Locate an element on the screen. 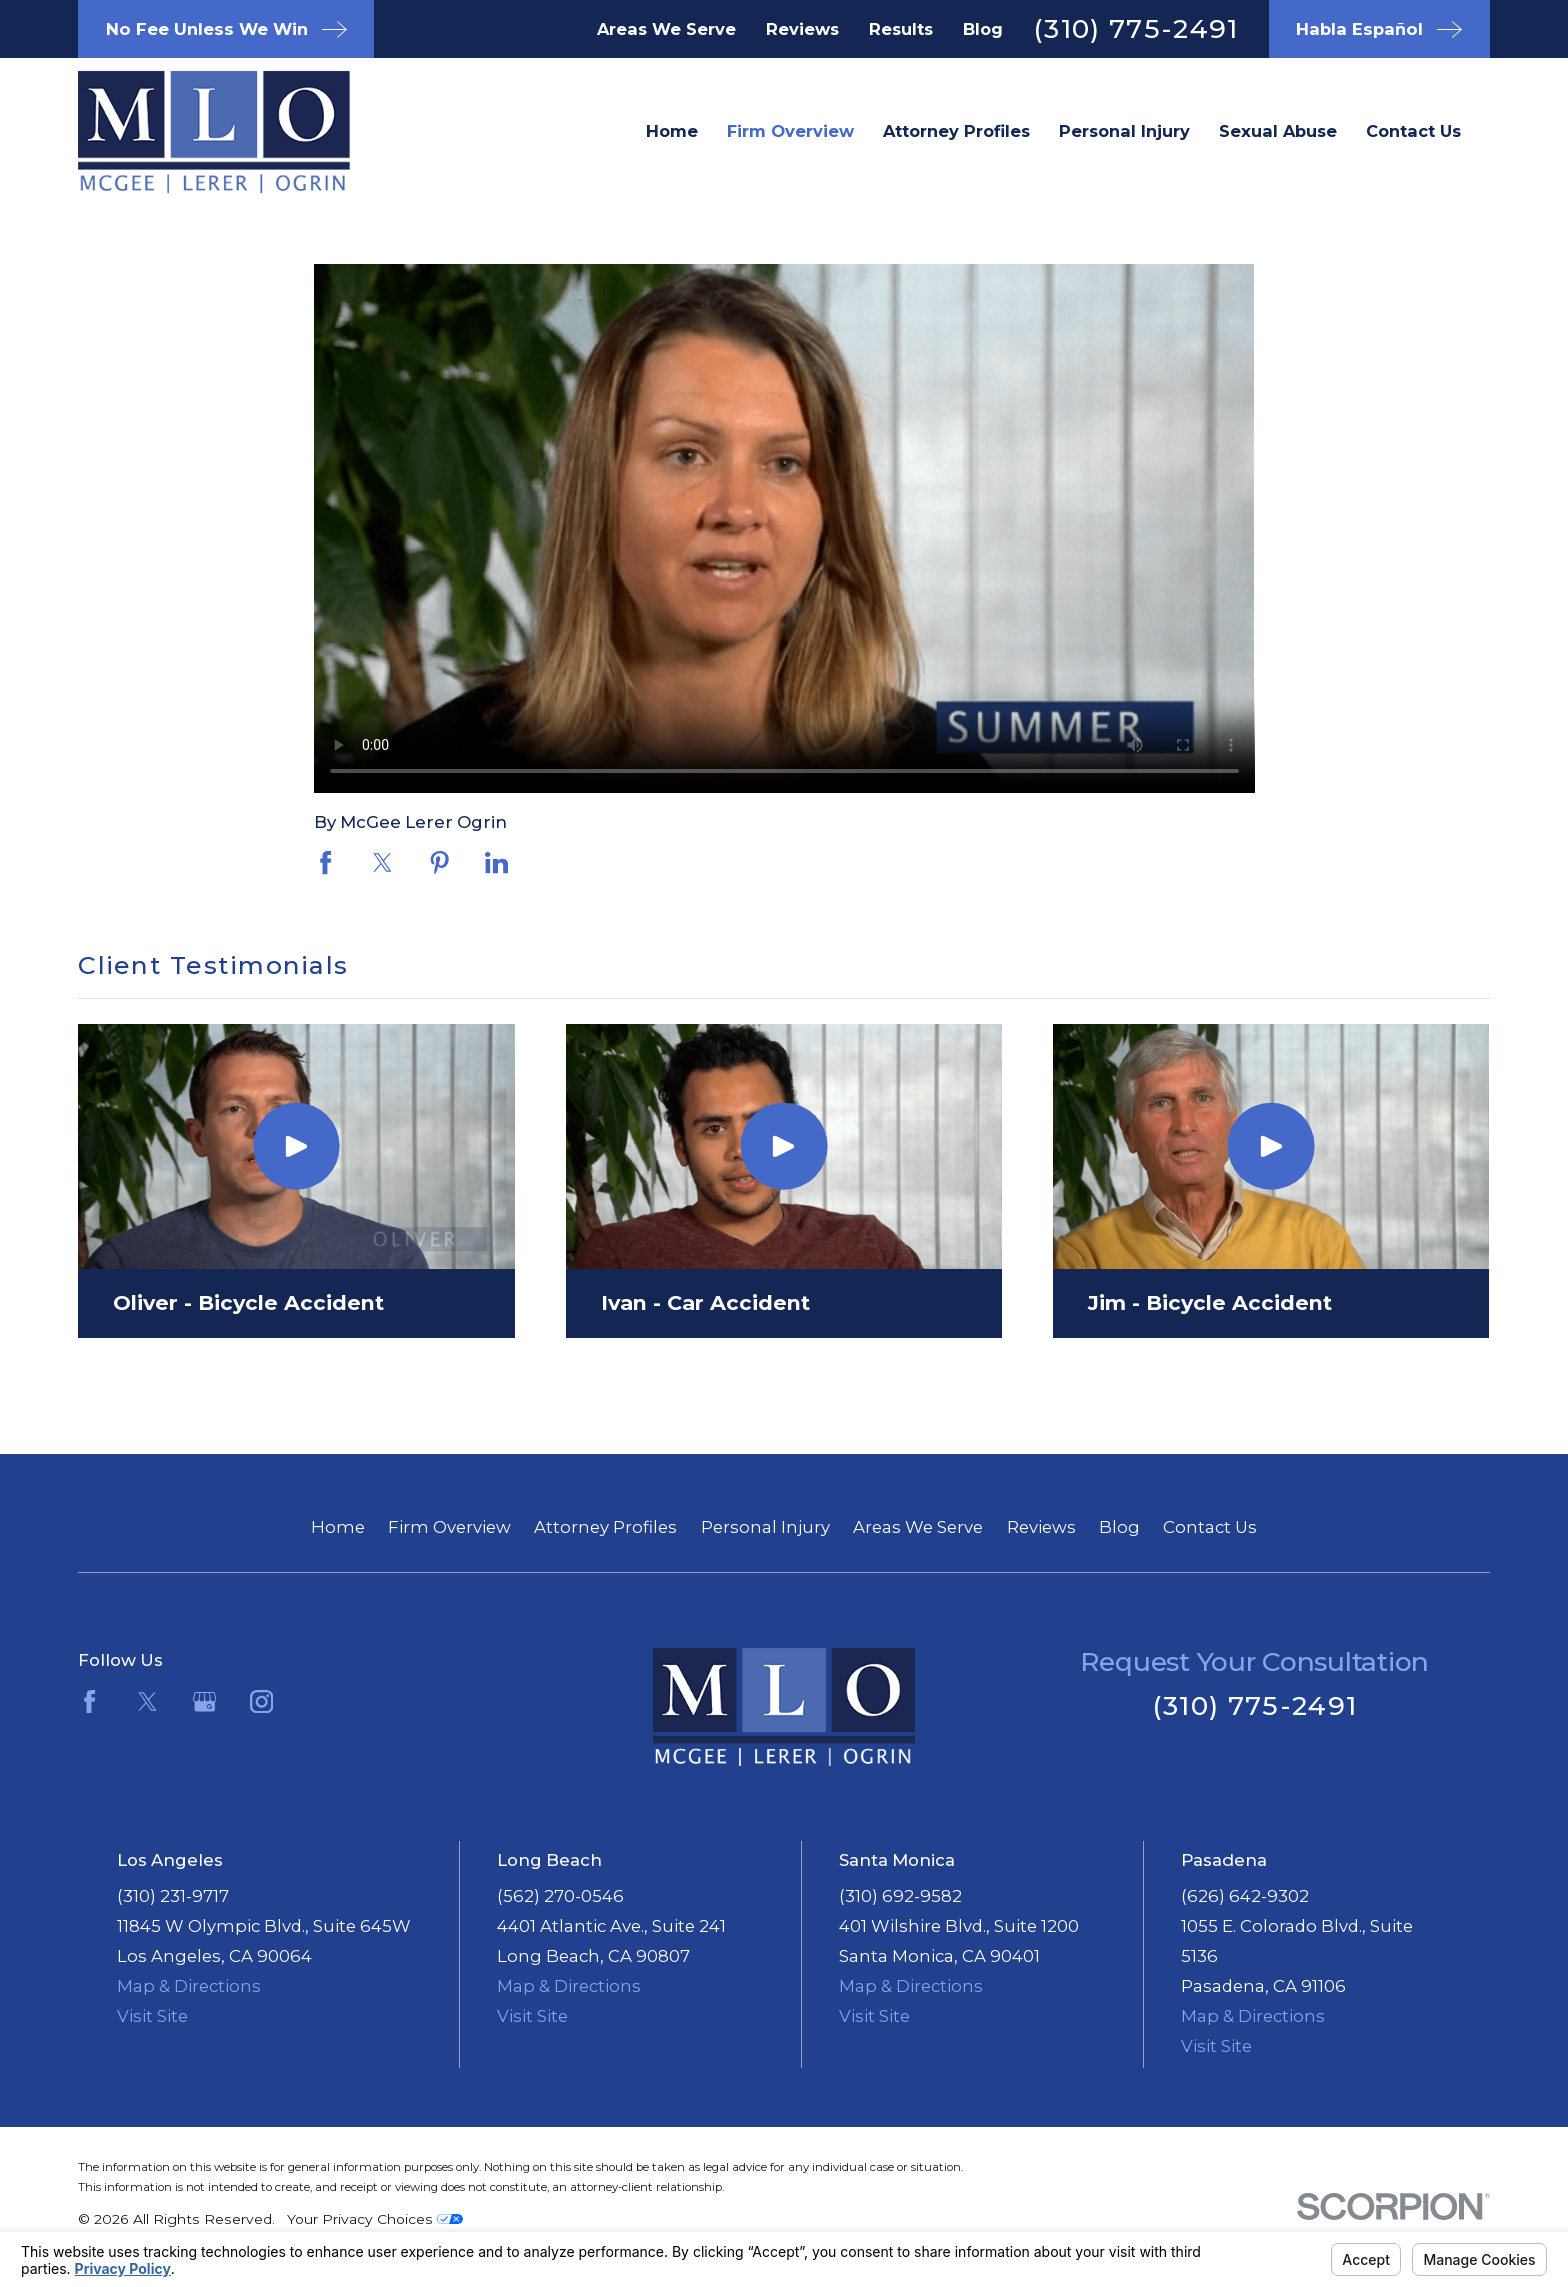  (562) 270-0546 is located at coordinates (560, 1896).